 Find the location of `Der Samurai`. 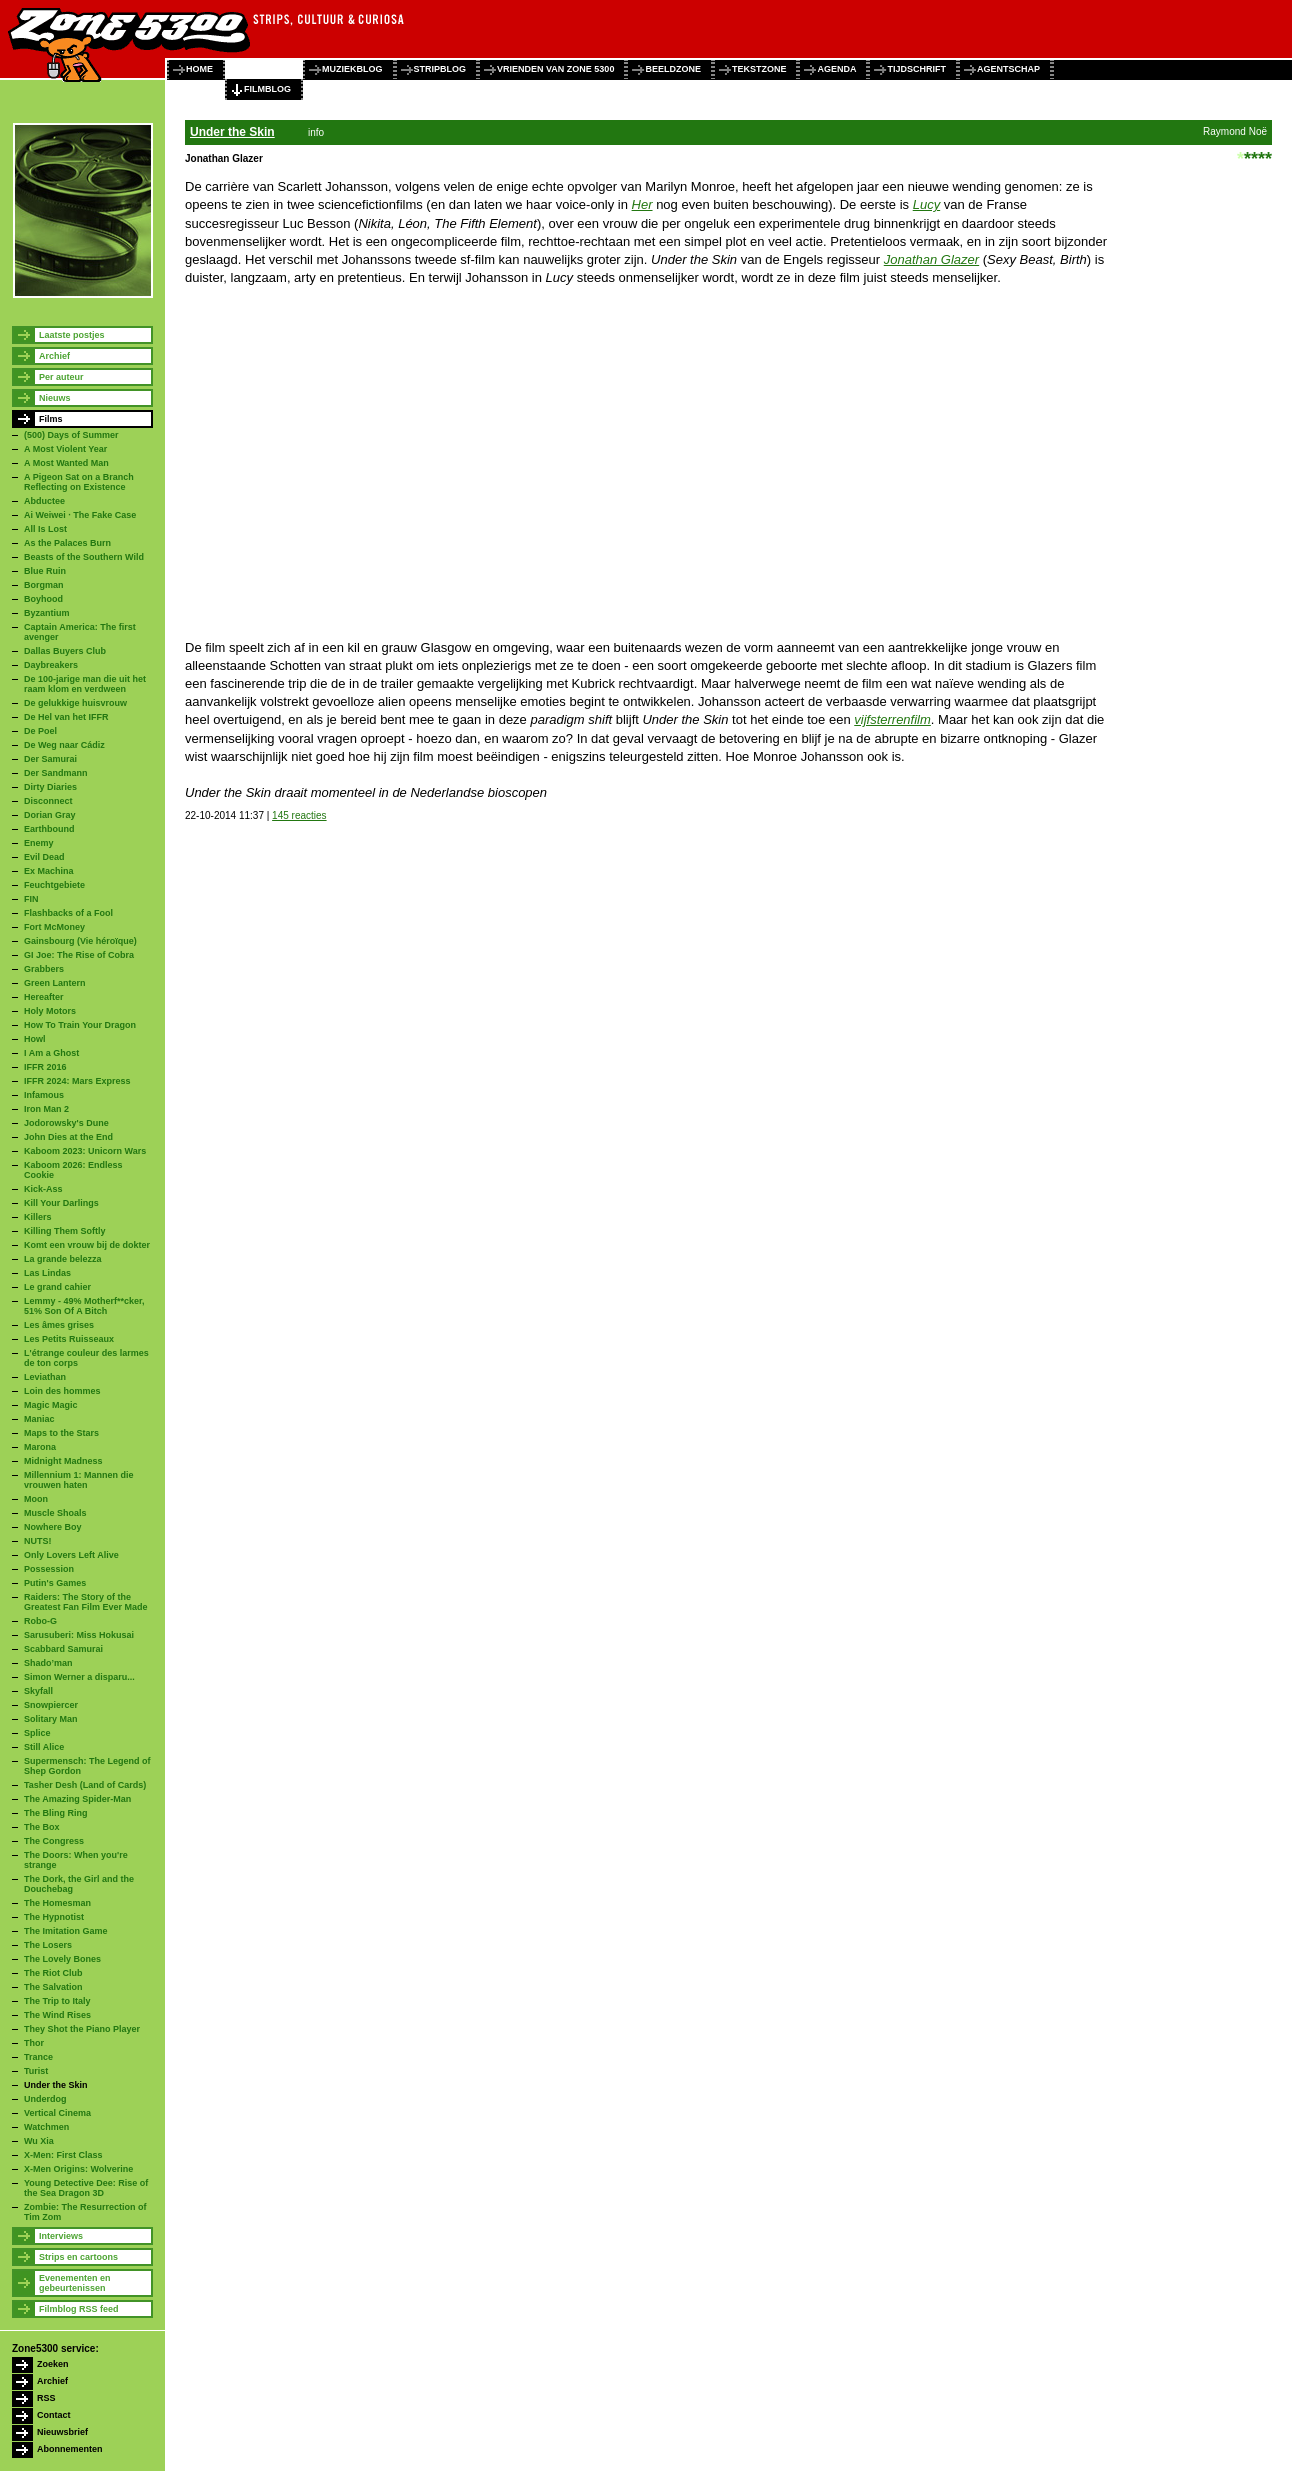

Der Samurai is located at coordinates (50, 759).